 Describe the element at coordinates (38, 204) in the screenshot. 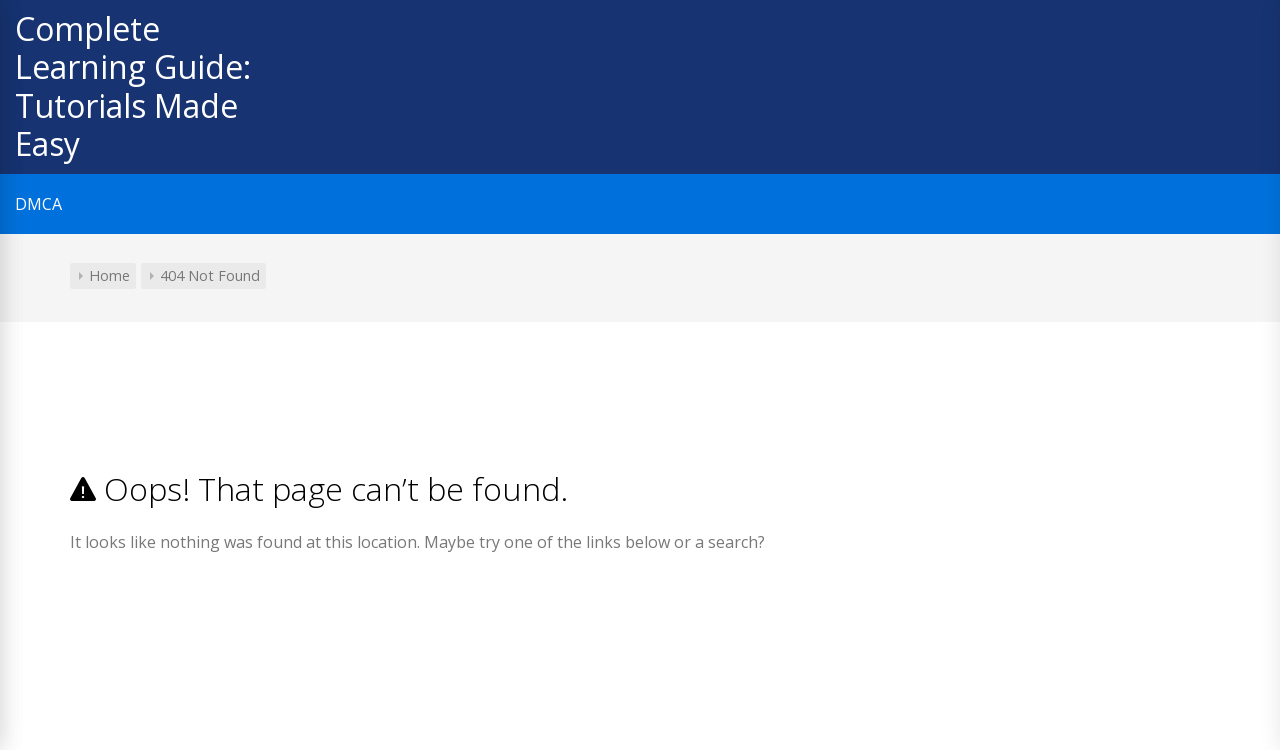

I see `DMCA` at that location.